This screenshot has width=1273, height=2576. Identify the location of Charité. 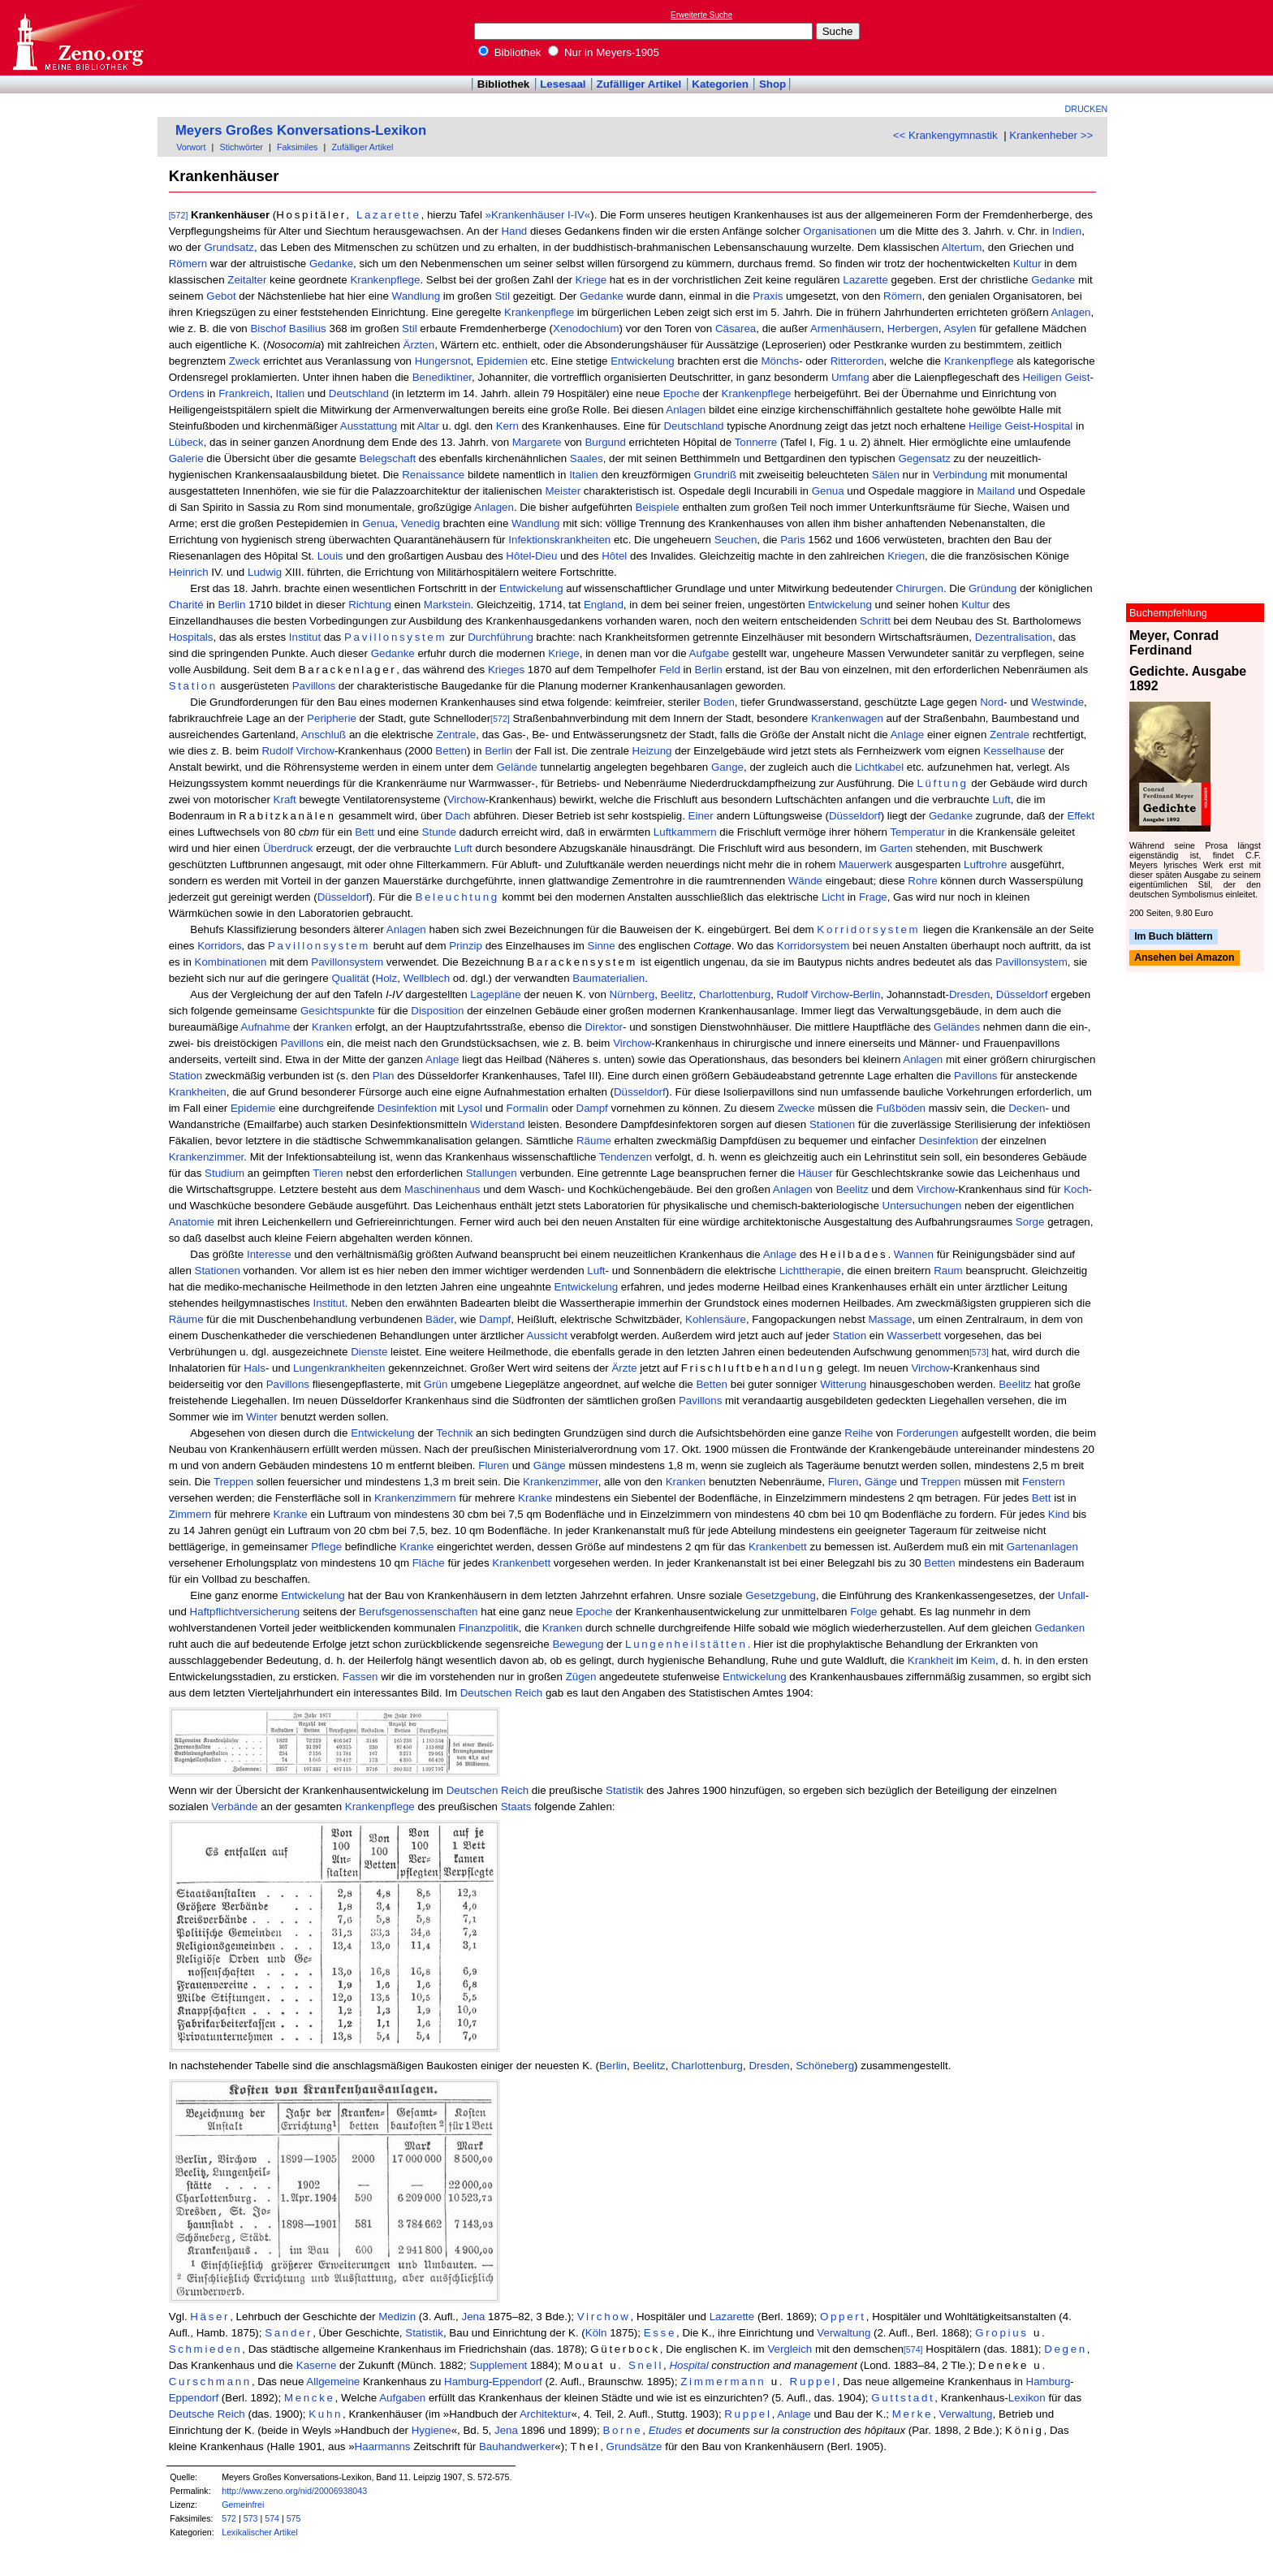
(186, 605).